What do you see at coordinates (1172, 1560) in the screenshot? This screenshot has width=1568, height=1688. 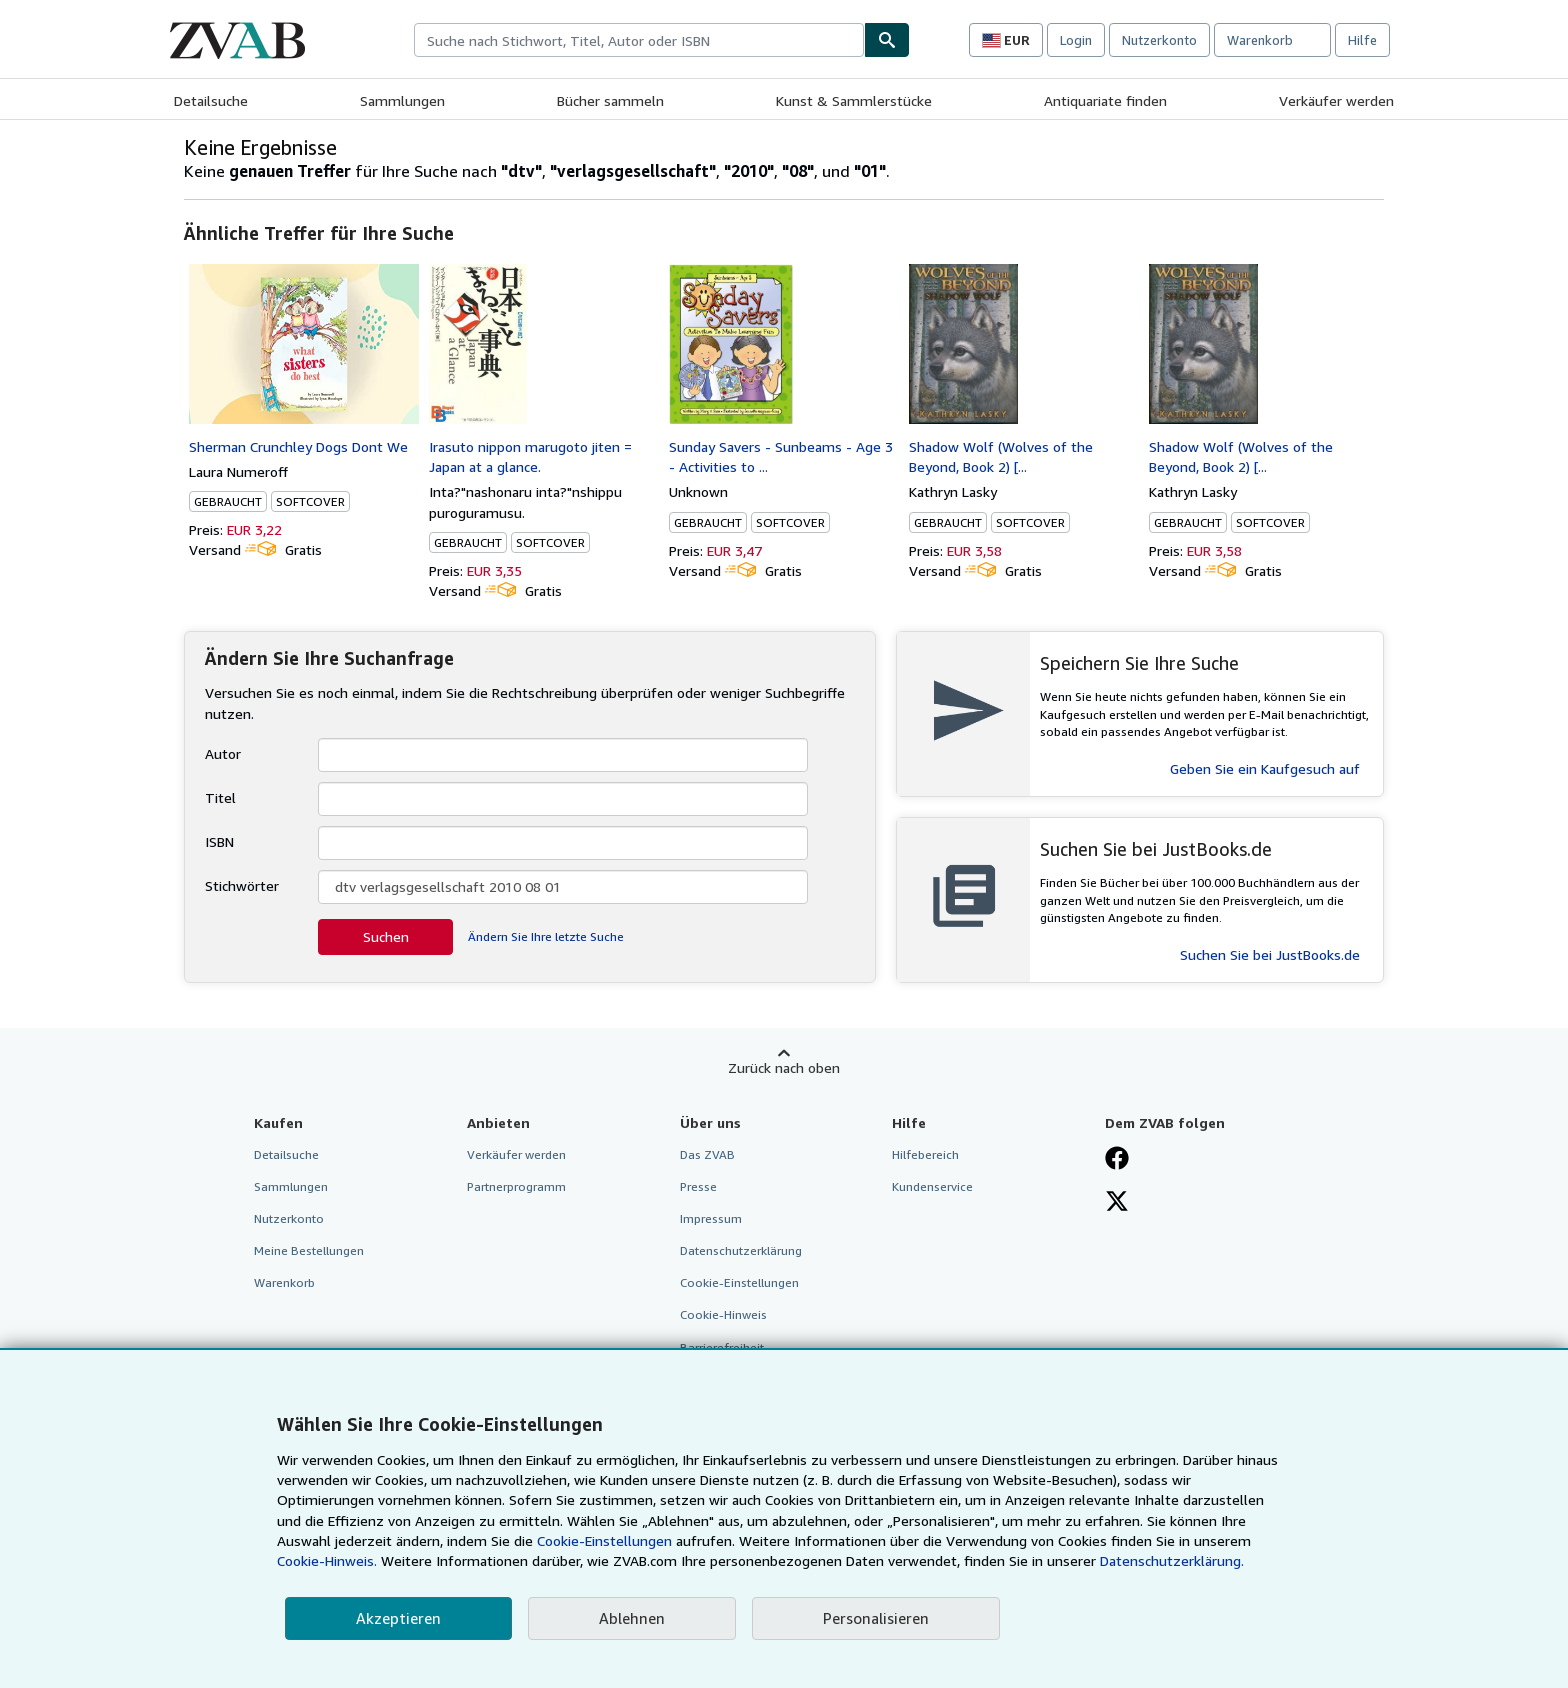 I see `Datenschutzerklärung.` at bounding box center [1172, 1560].